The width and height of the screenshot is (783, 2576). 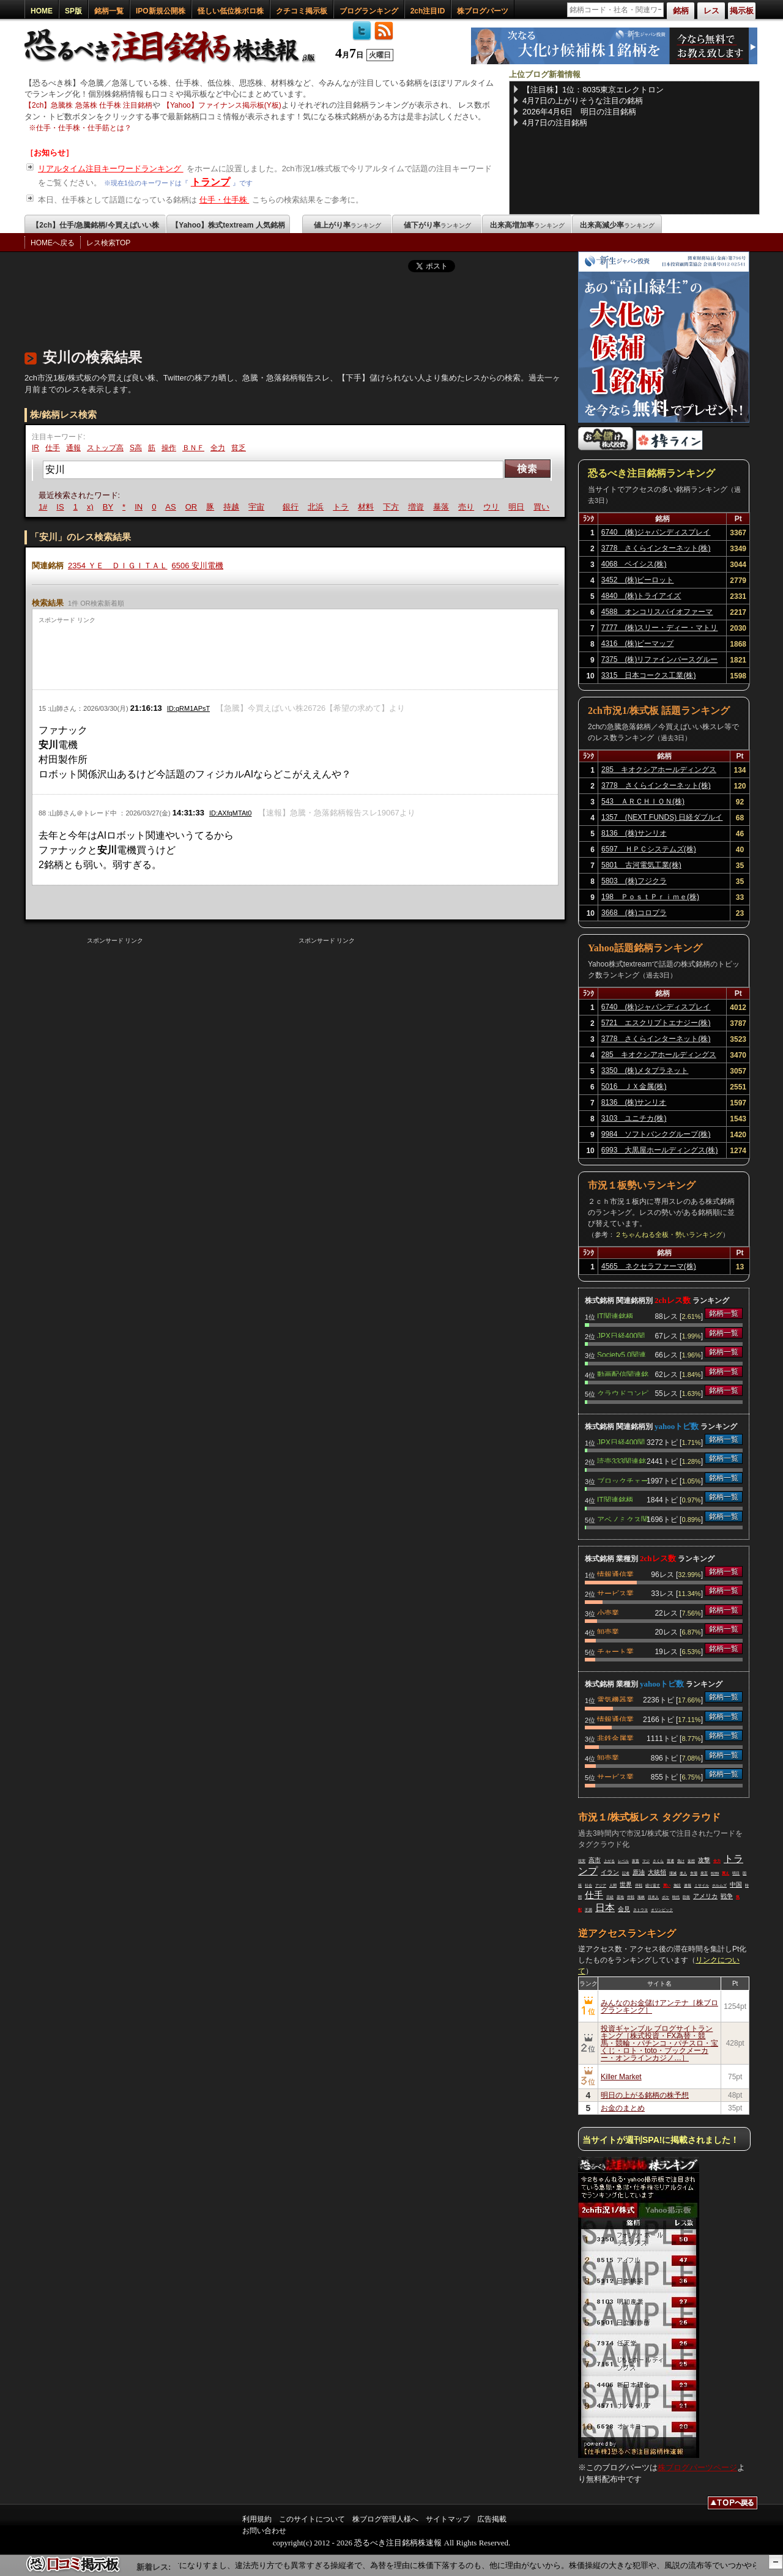 I want to click on 読売333関連銘柄, so click(x=621, y=1460).